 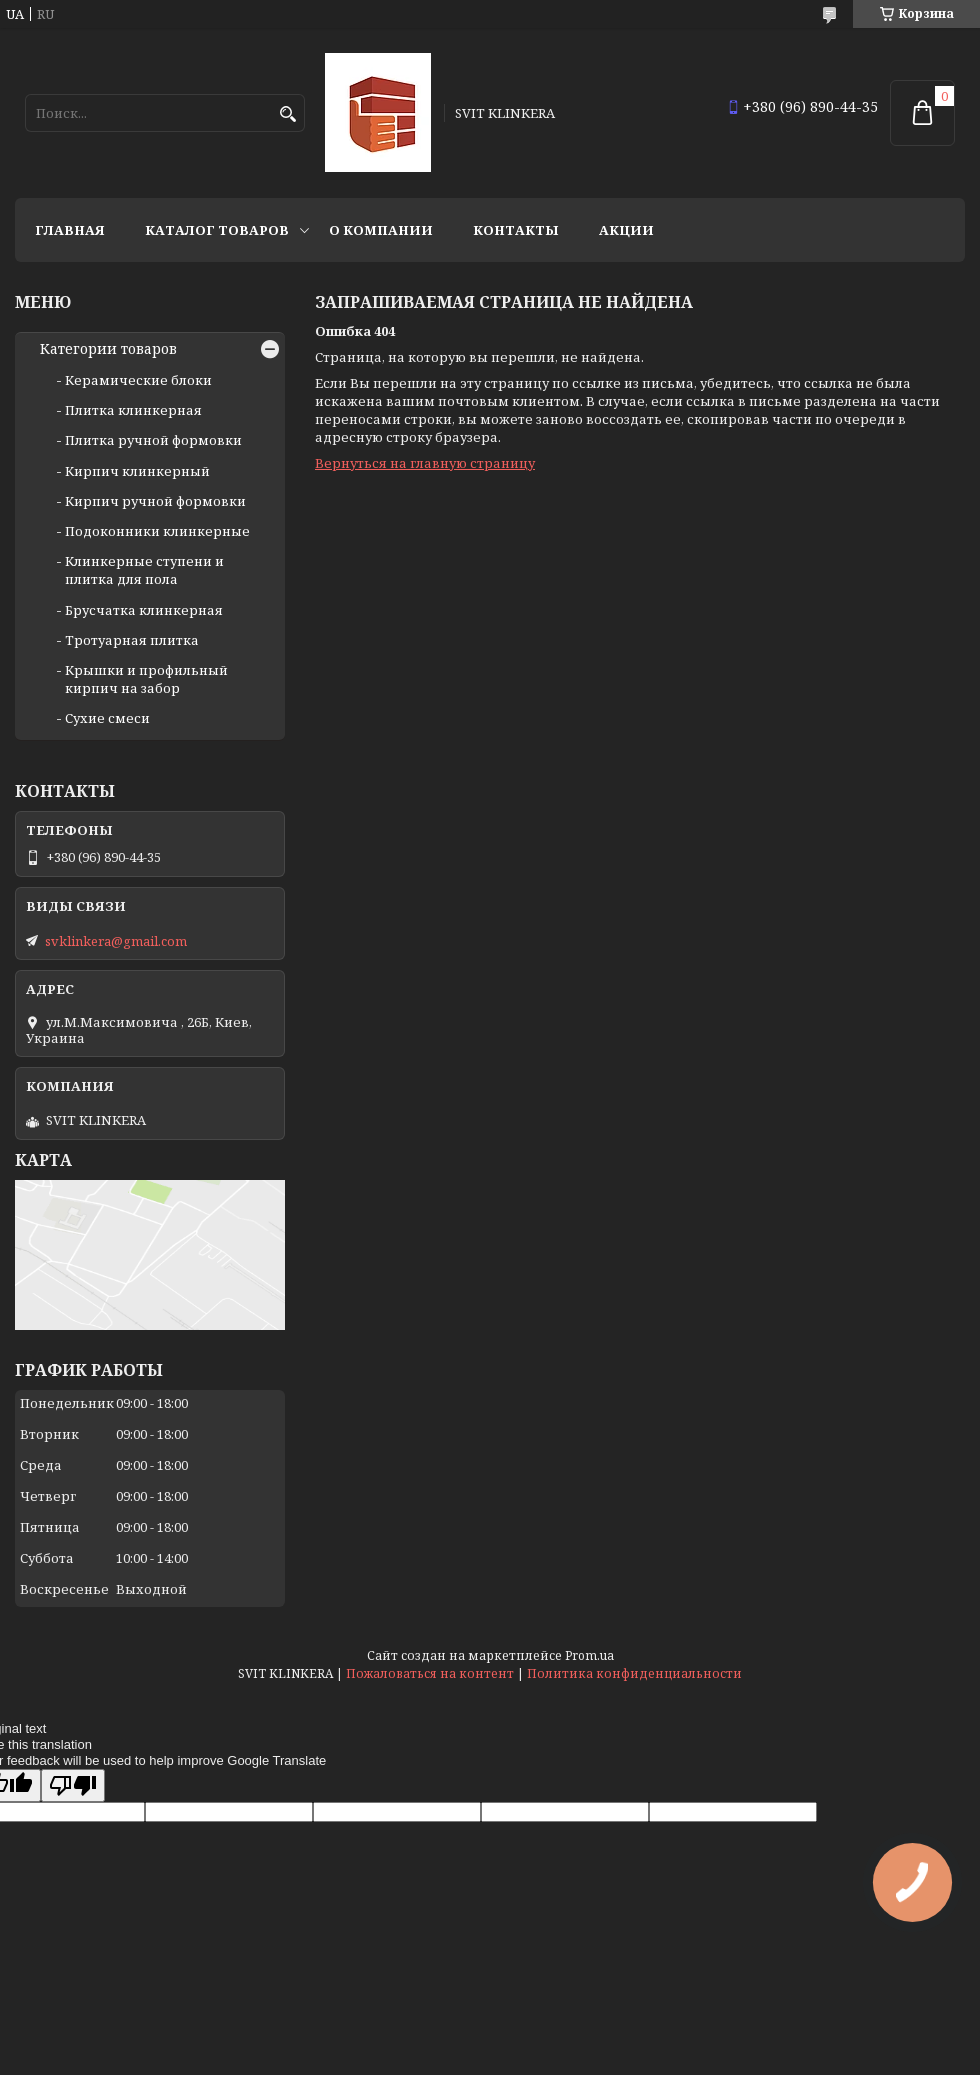 What do you see at coordinates (138, 380) in the screenshot?
I see `Керамические блоки` at bounding box center [138, 380].